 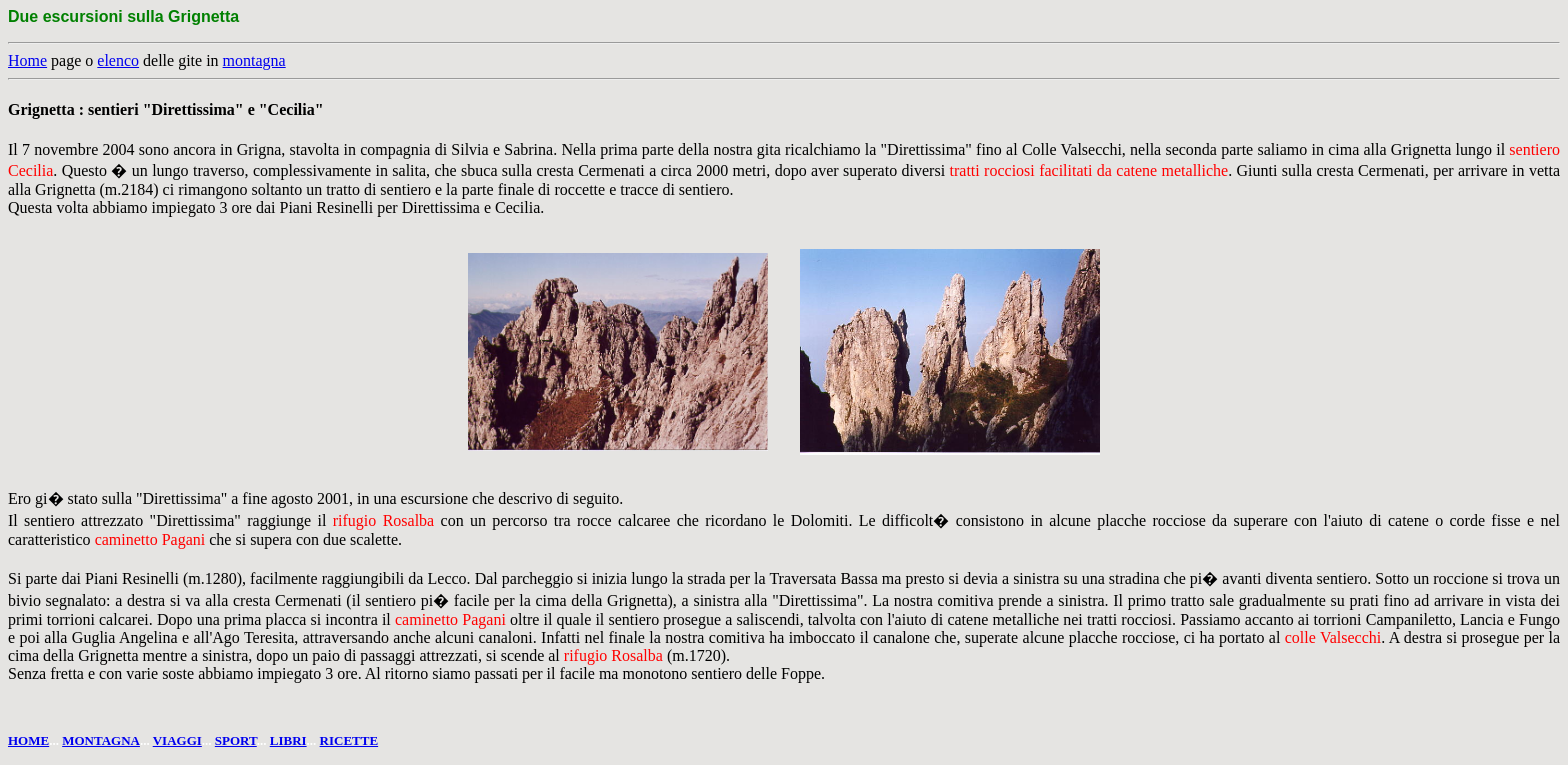 What do you see at coordinates (177, 740) in the screenshot?
I see `VIAGGI` at bounding box center [177, 740].